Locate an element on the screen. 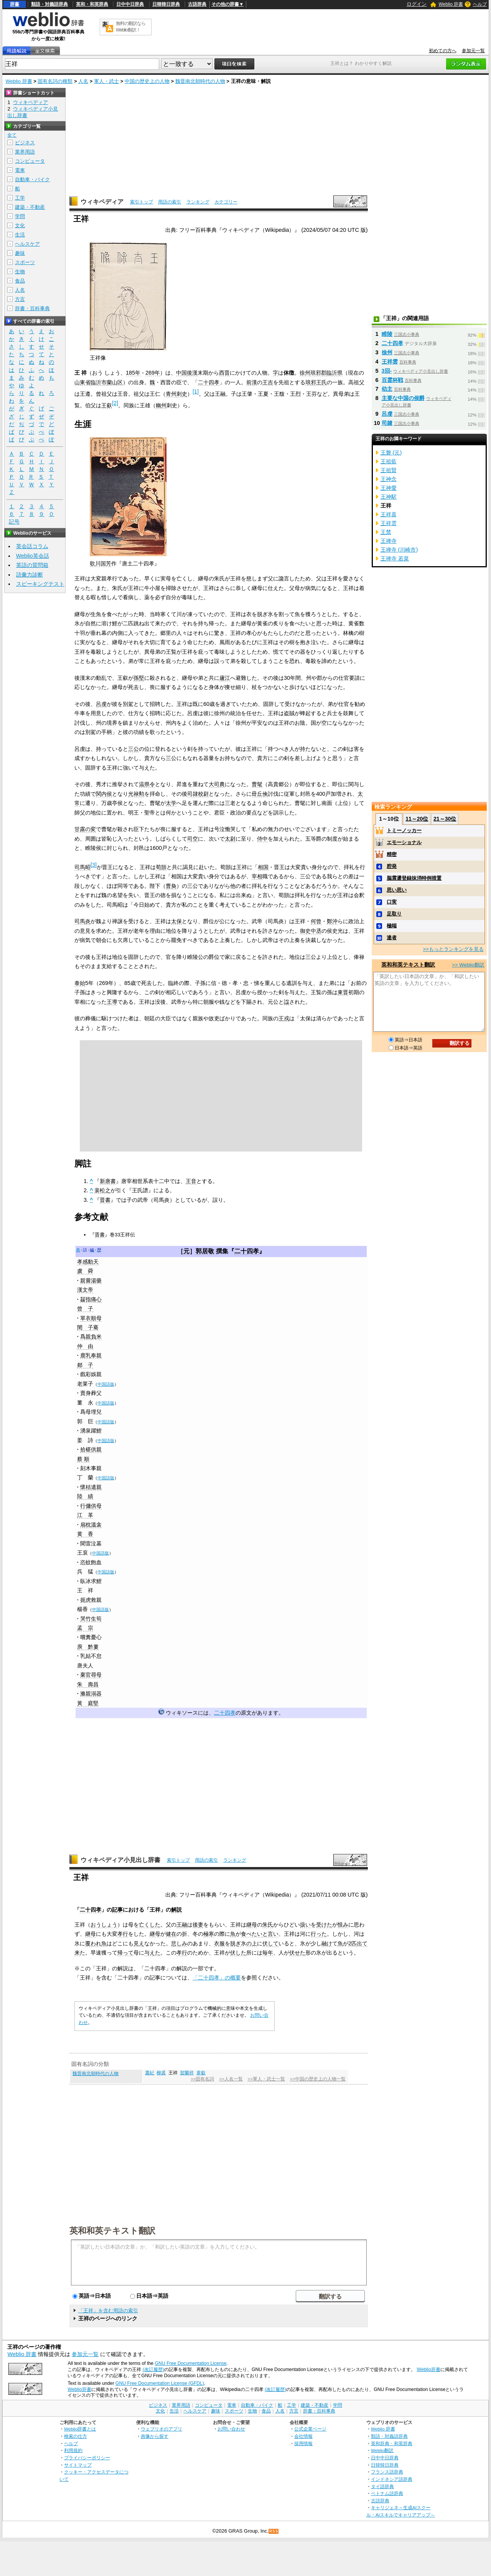 Image resolution: width=491 pixels, height=2576 pixels. 孝感動天 is located at coordinates (88, 1262).